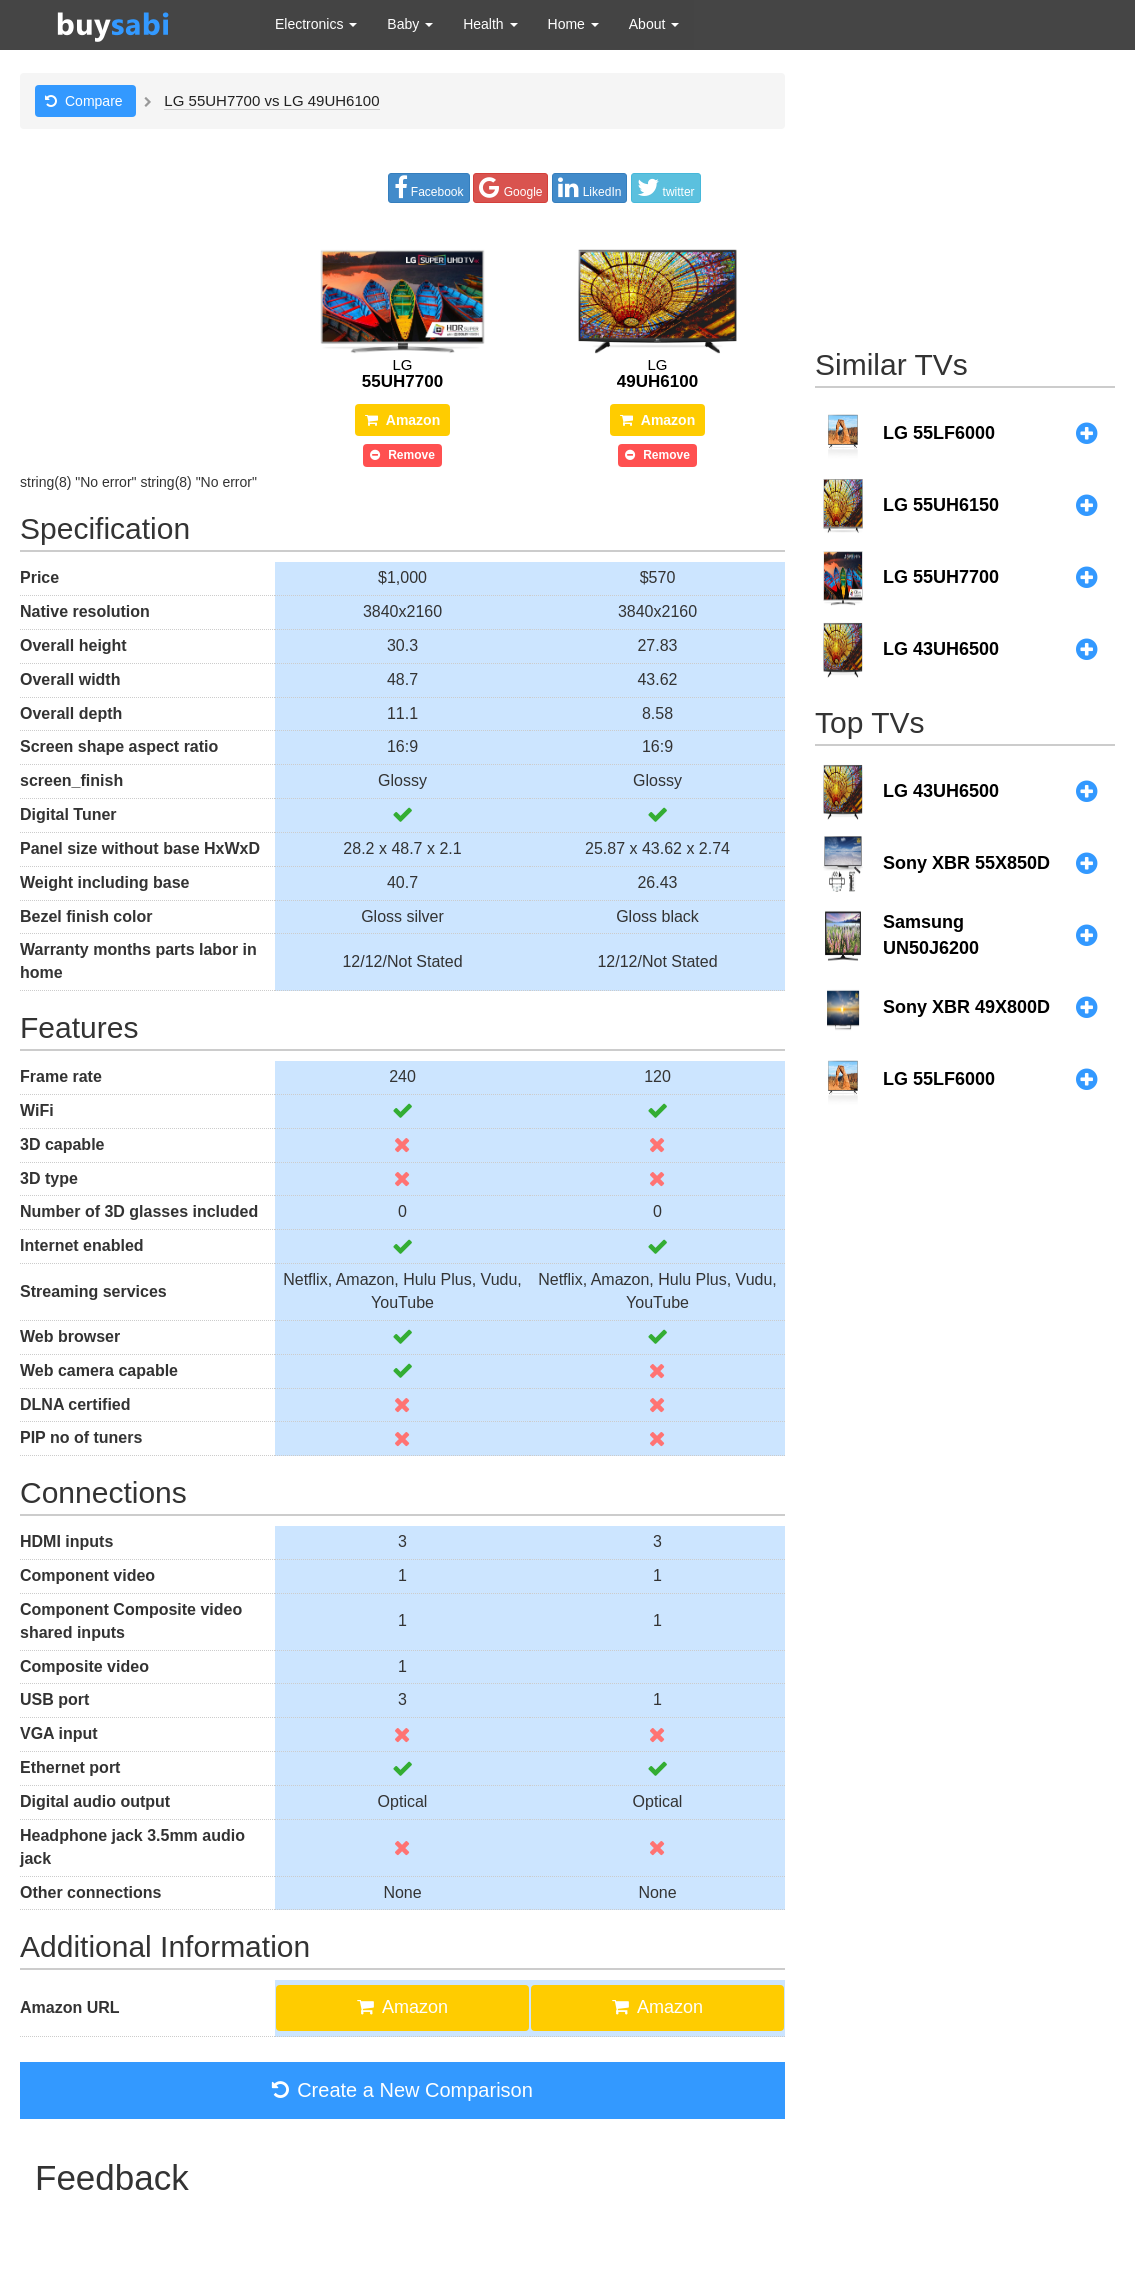  What do you see at coordinates (510, 187) in the screenshot?
I see `Google` at bounding box center [510, 187].